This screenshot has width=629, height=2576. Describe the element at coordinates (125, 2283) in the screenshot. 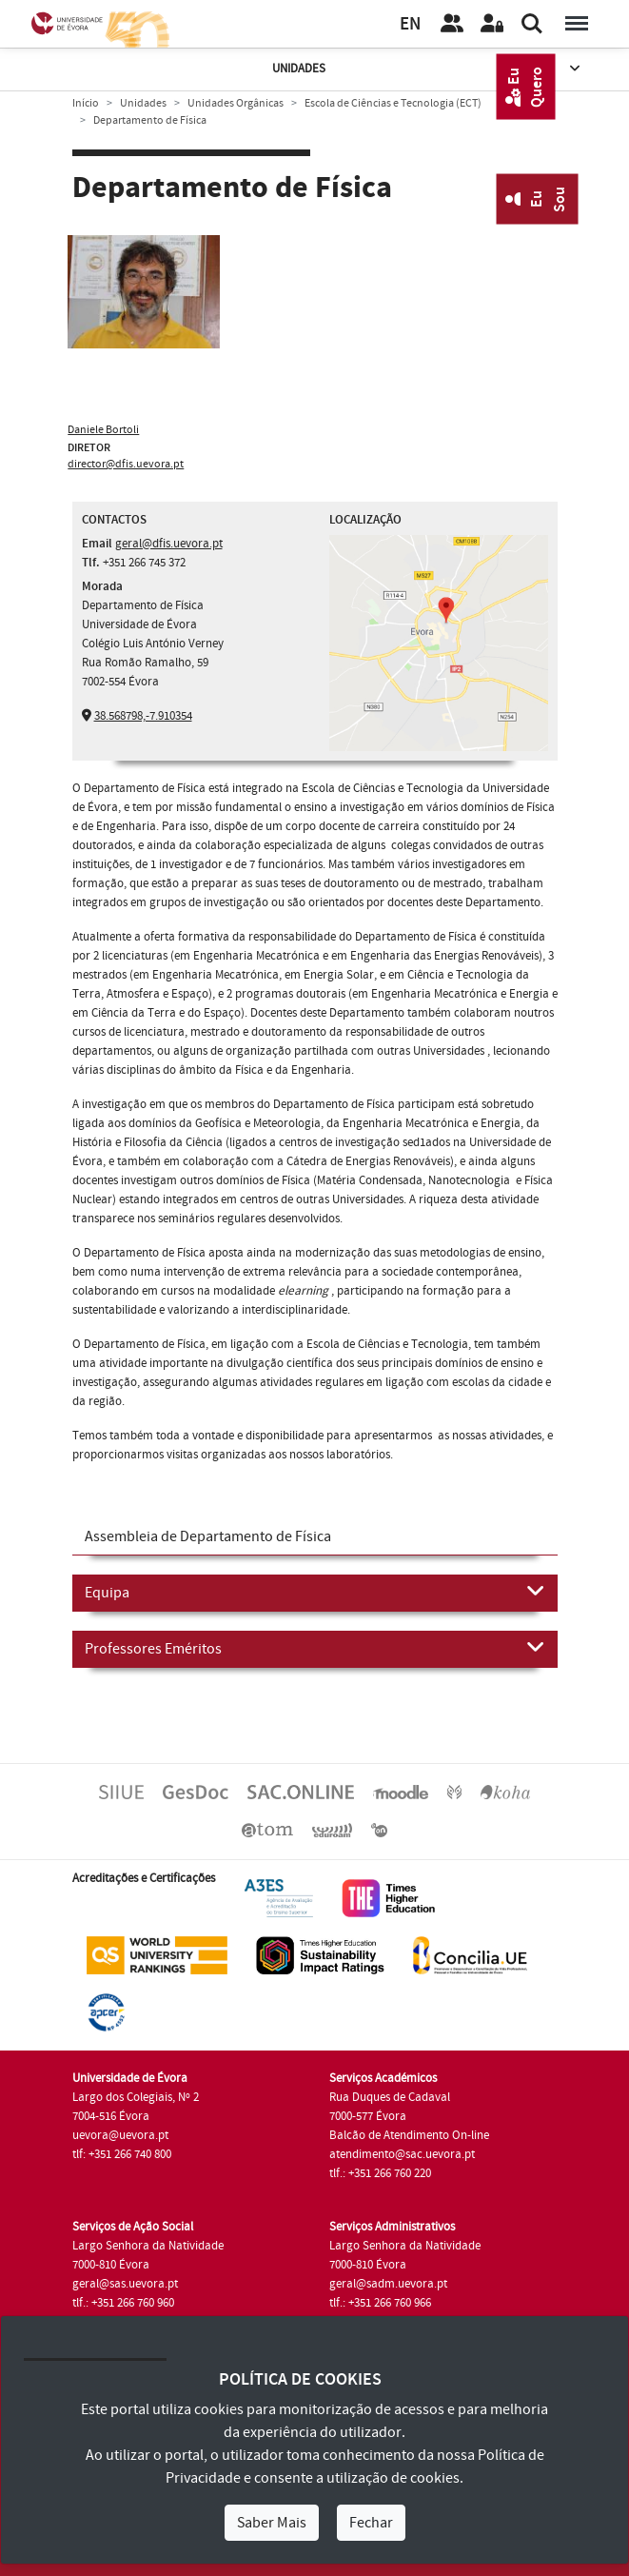

I see `geral@sas.uevora.pt` at that location.